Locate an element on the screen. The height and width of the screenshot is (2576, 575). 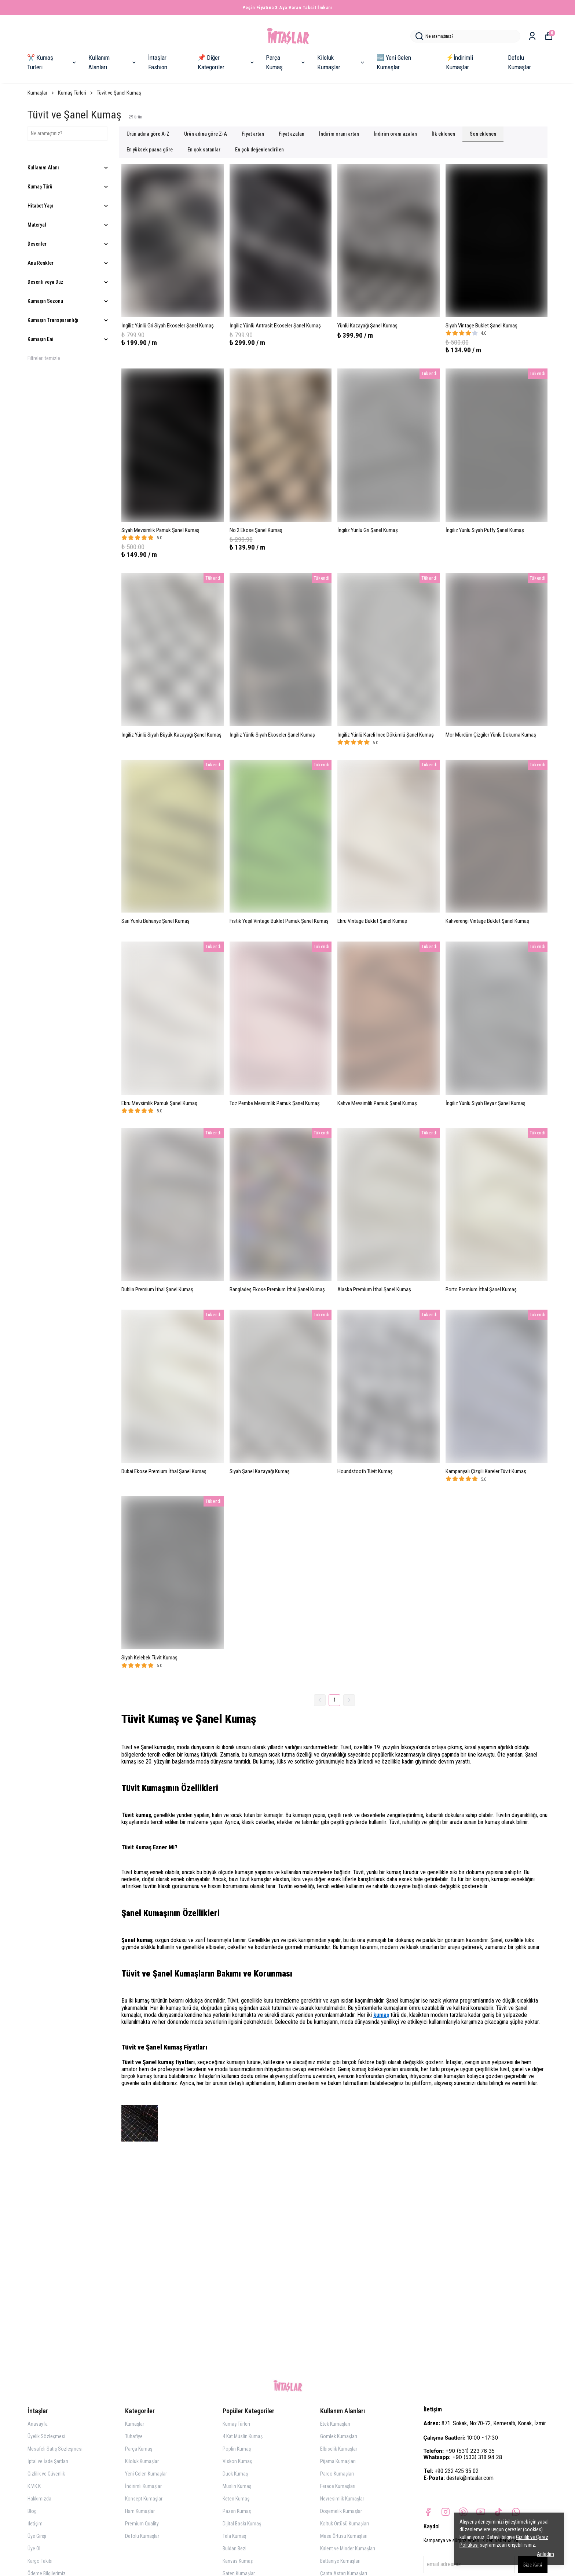
Gömlek Kumaşları is located at coordinates (338, 2436).